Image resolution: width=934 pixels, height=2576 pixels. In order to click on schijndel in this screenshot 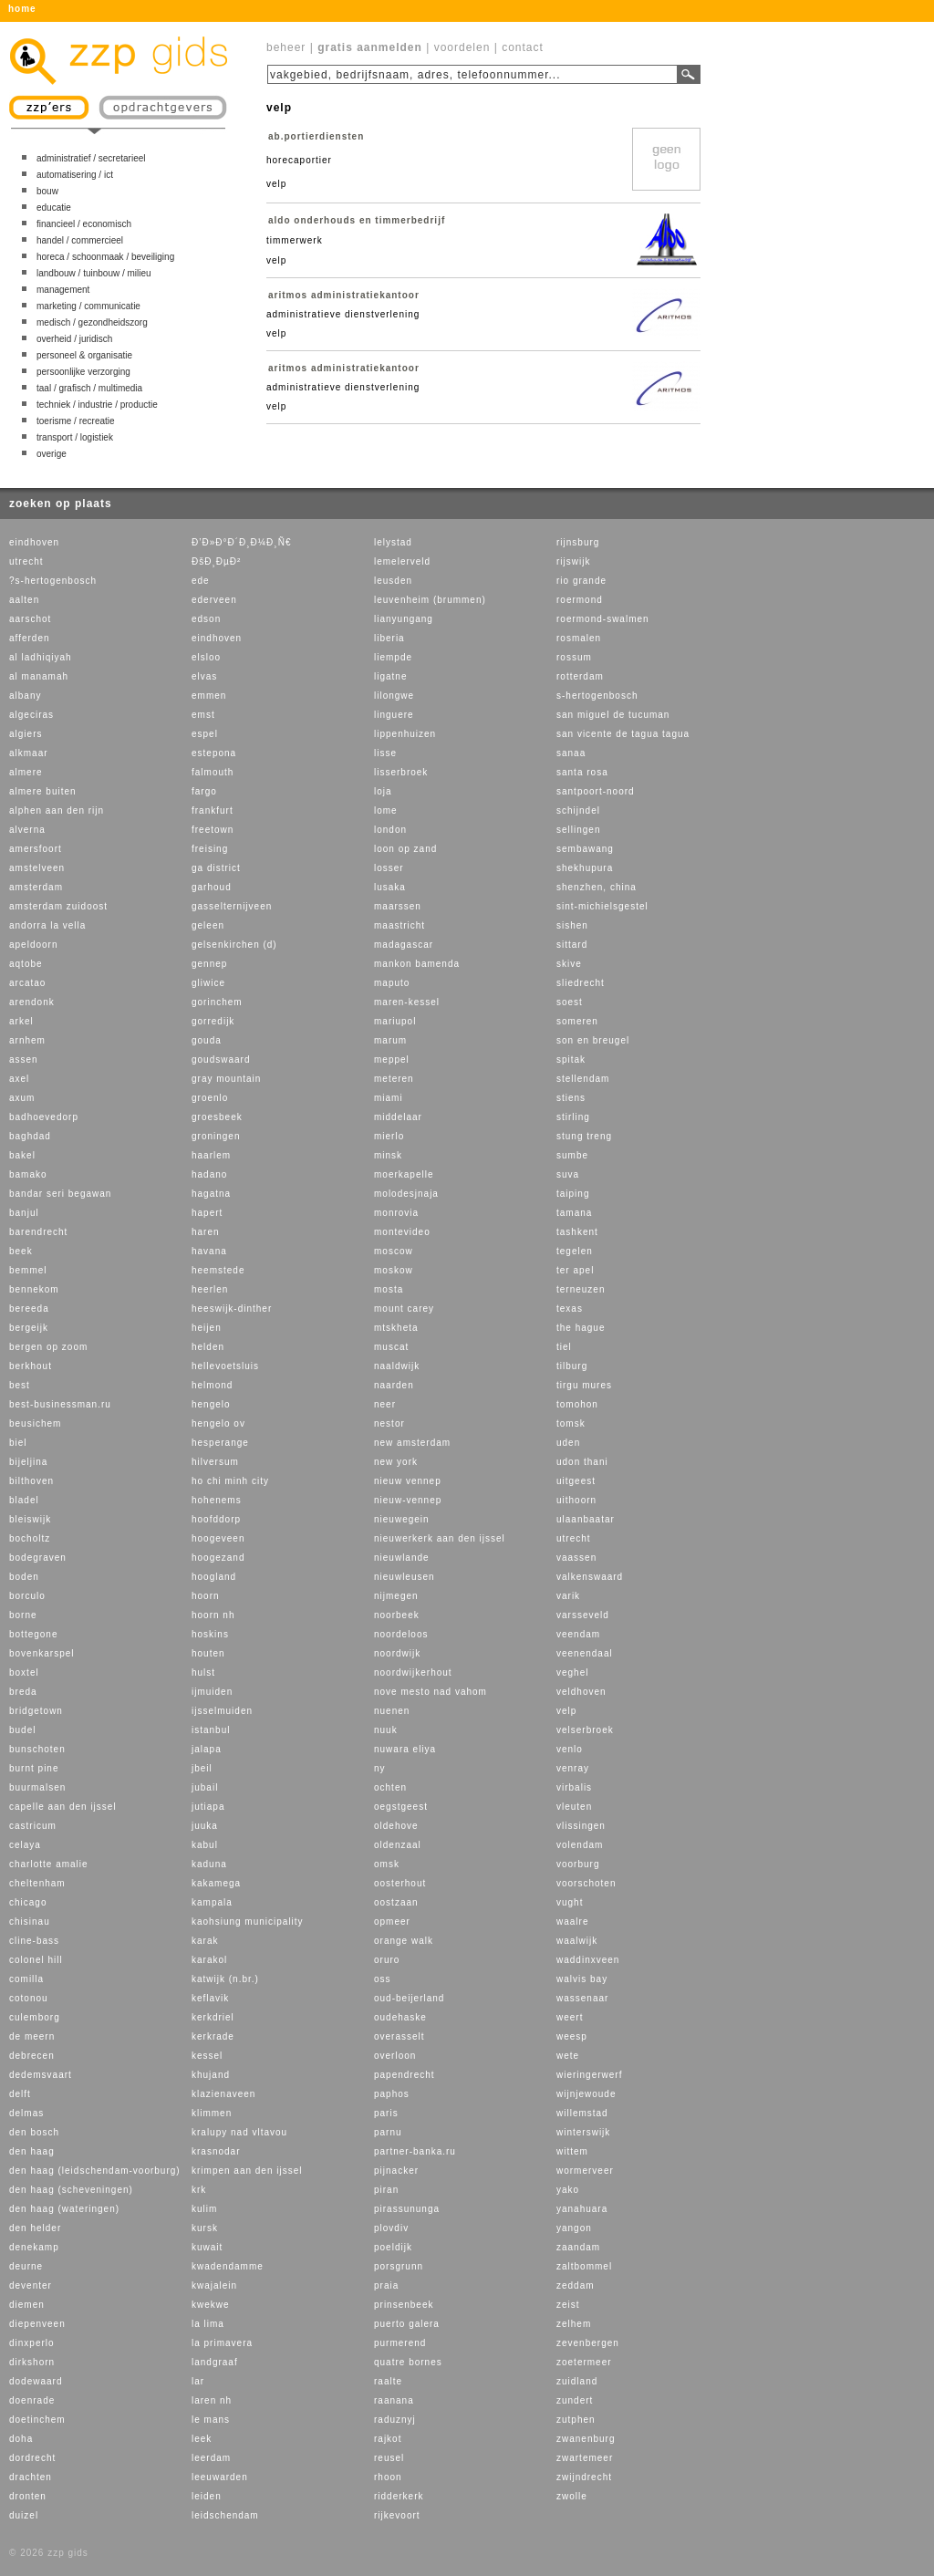, I will do `click(578, 810)`.